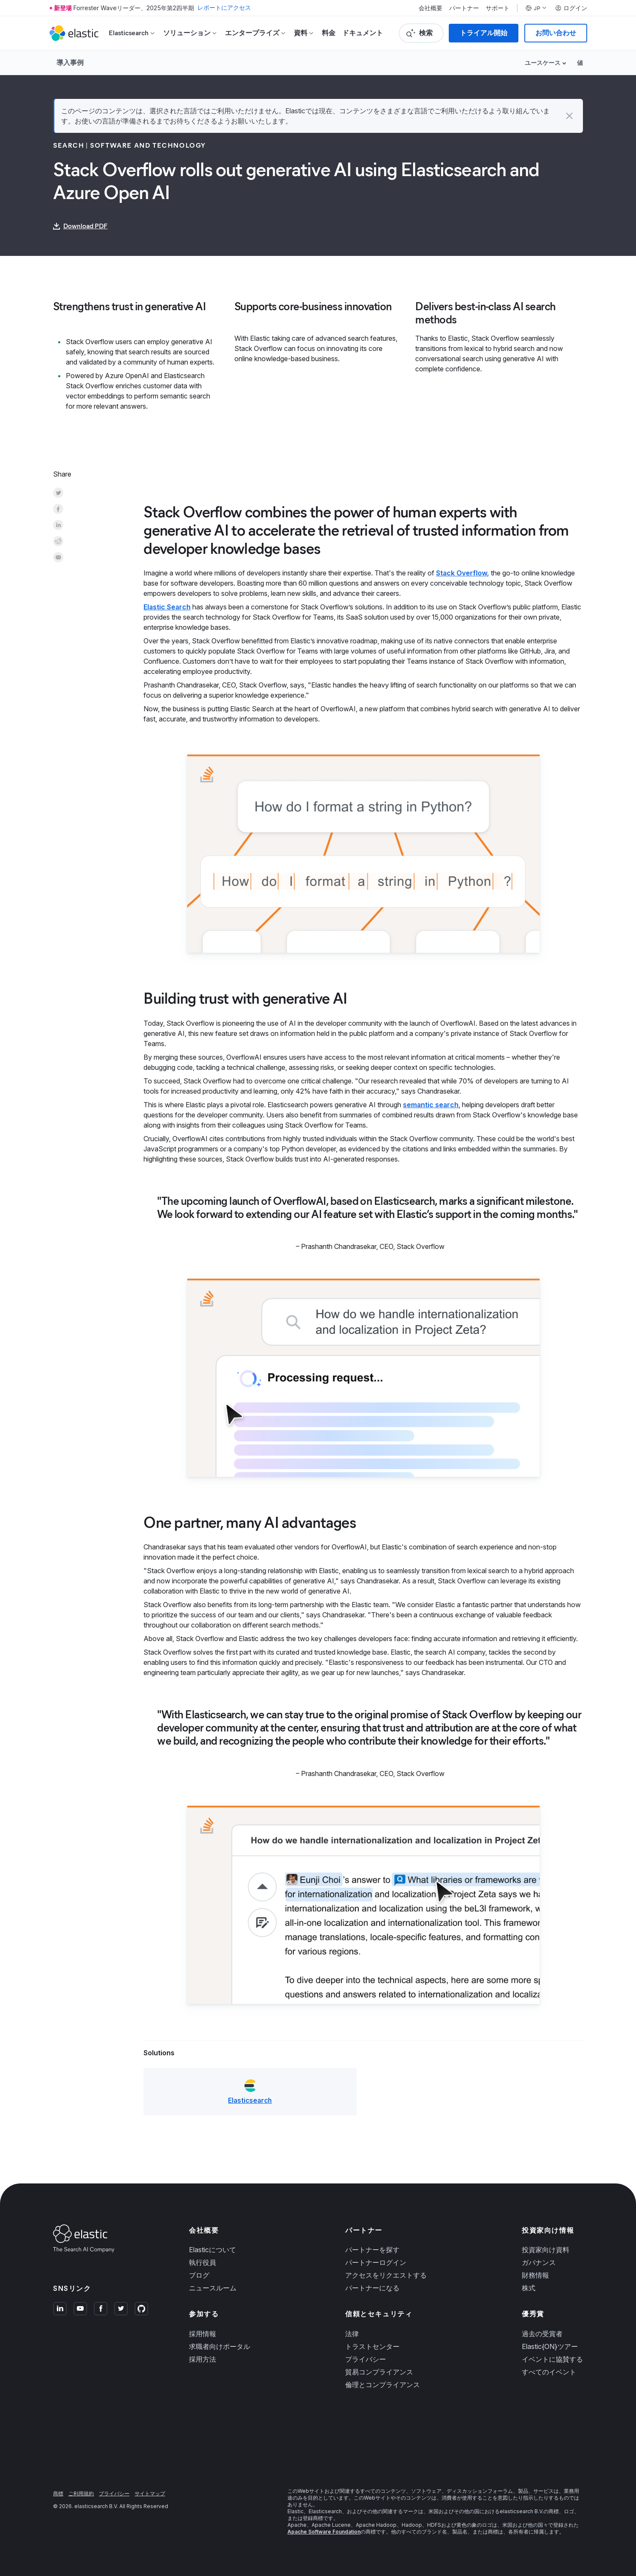 The image size is (636, 2576). Describe the element at coordinates (167, 607) in the screenshot. I see `Elastic Search` at that location.